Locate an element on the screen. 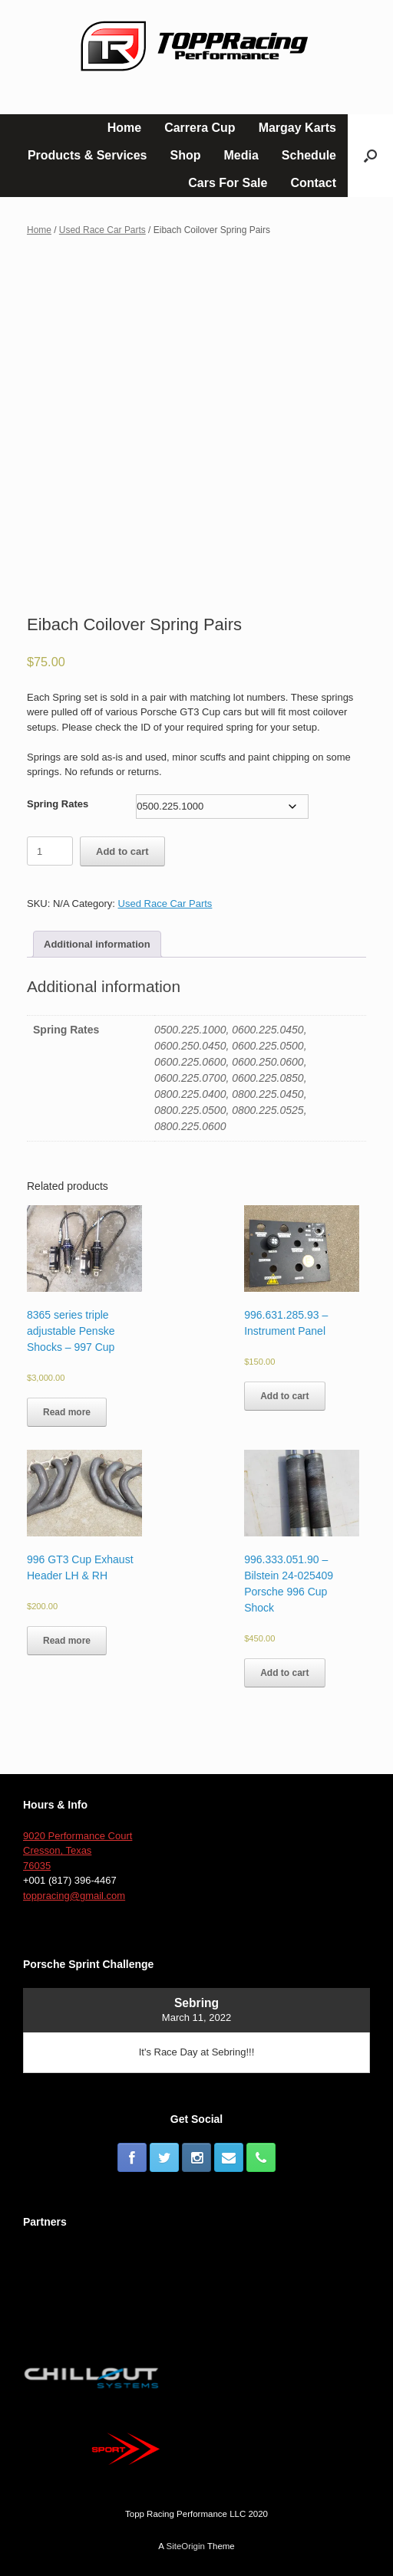 The width and height of the screenshot is (393, 2576). SiteOrigin is located at coordinates (185, 2546).